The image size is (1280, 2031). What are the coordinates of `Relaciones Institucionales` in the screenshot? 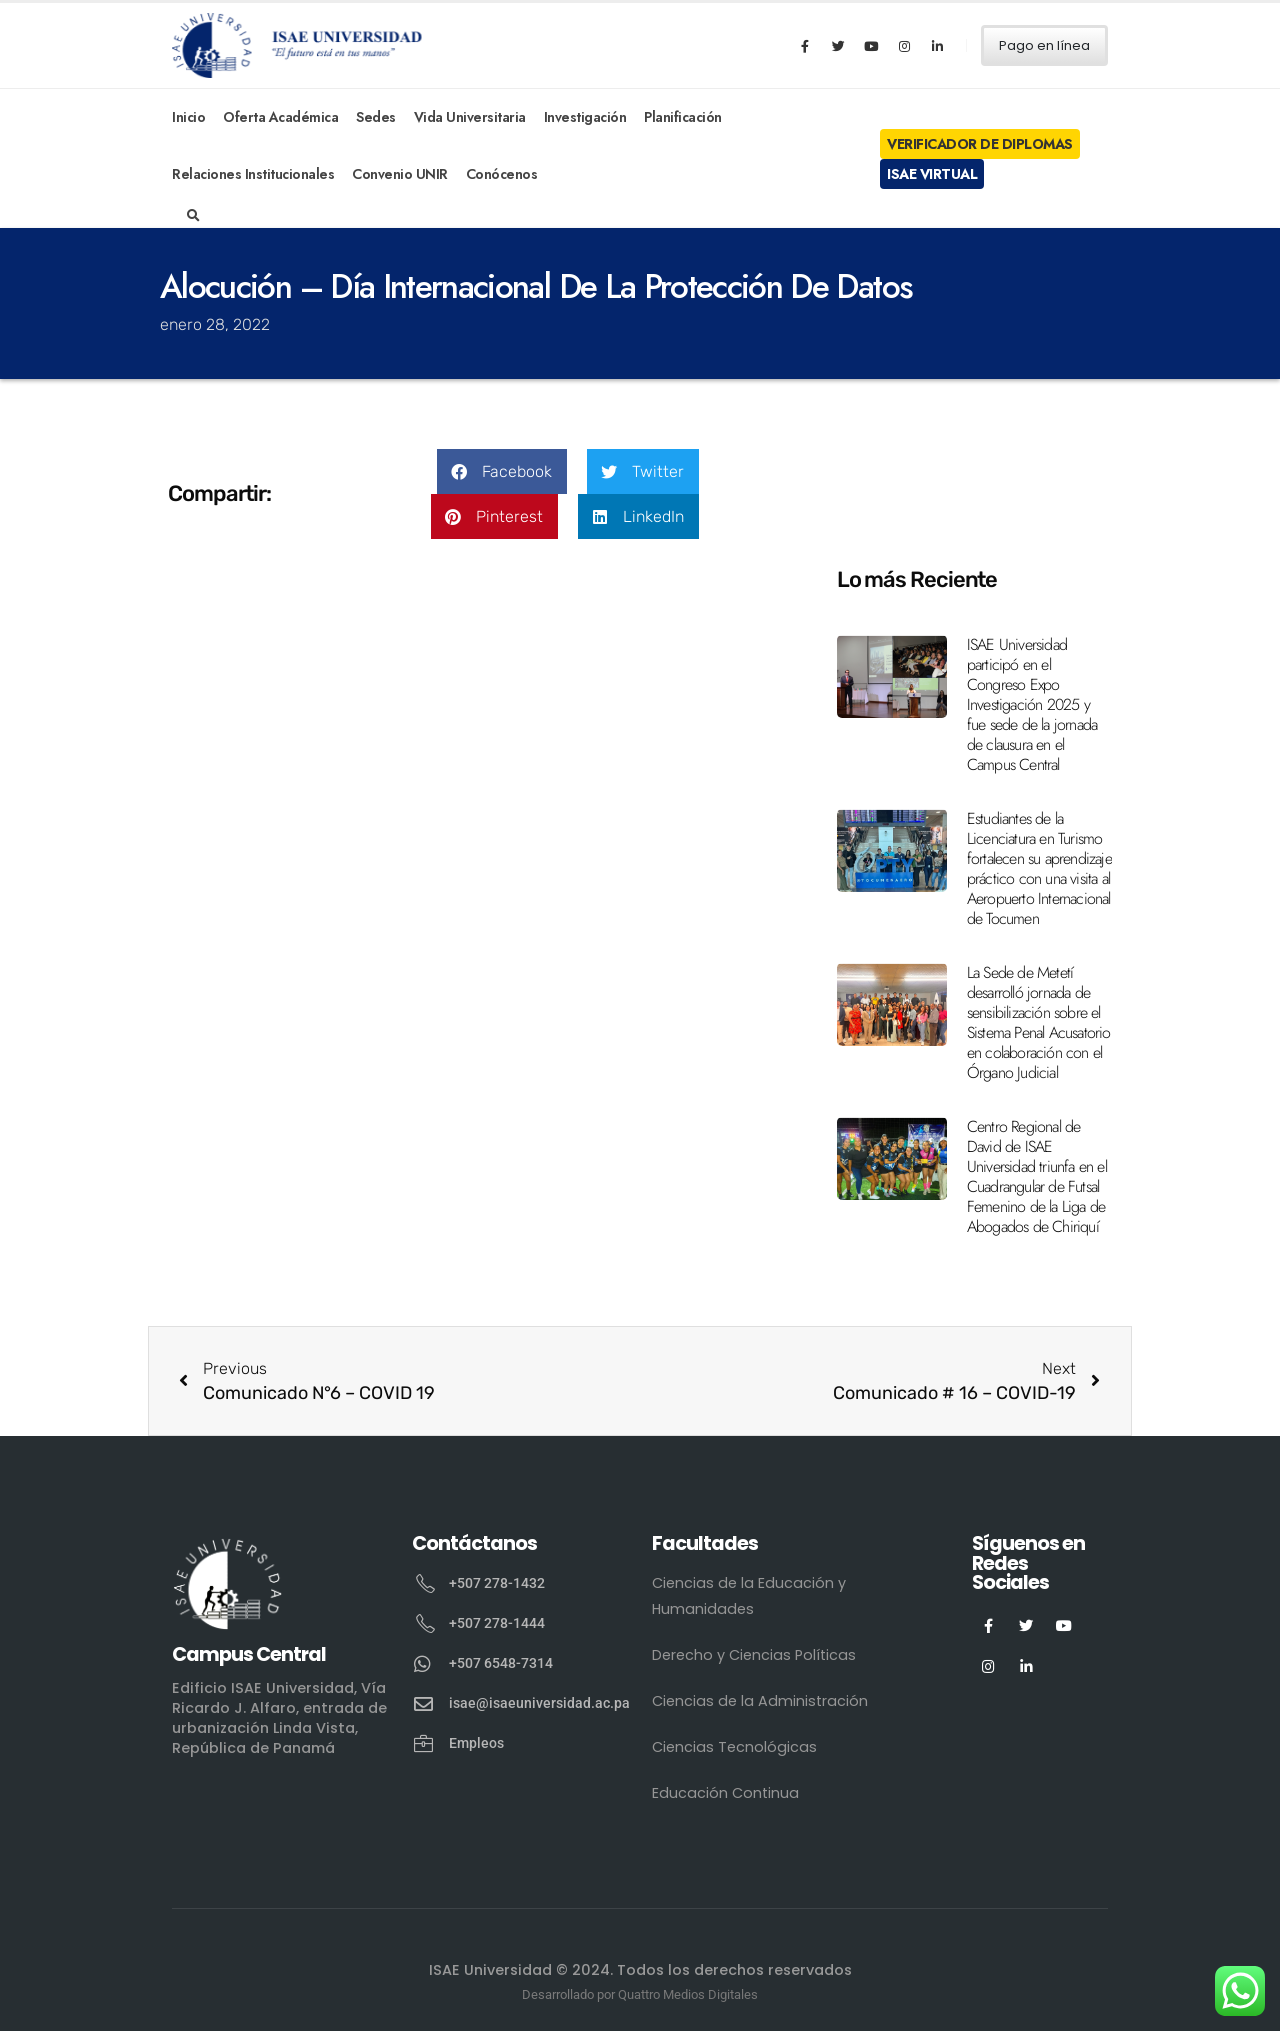 It's located at (253, 174).